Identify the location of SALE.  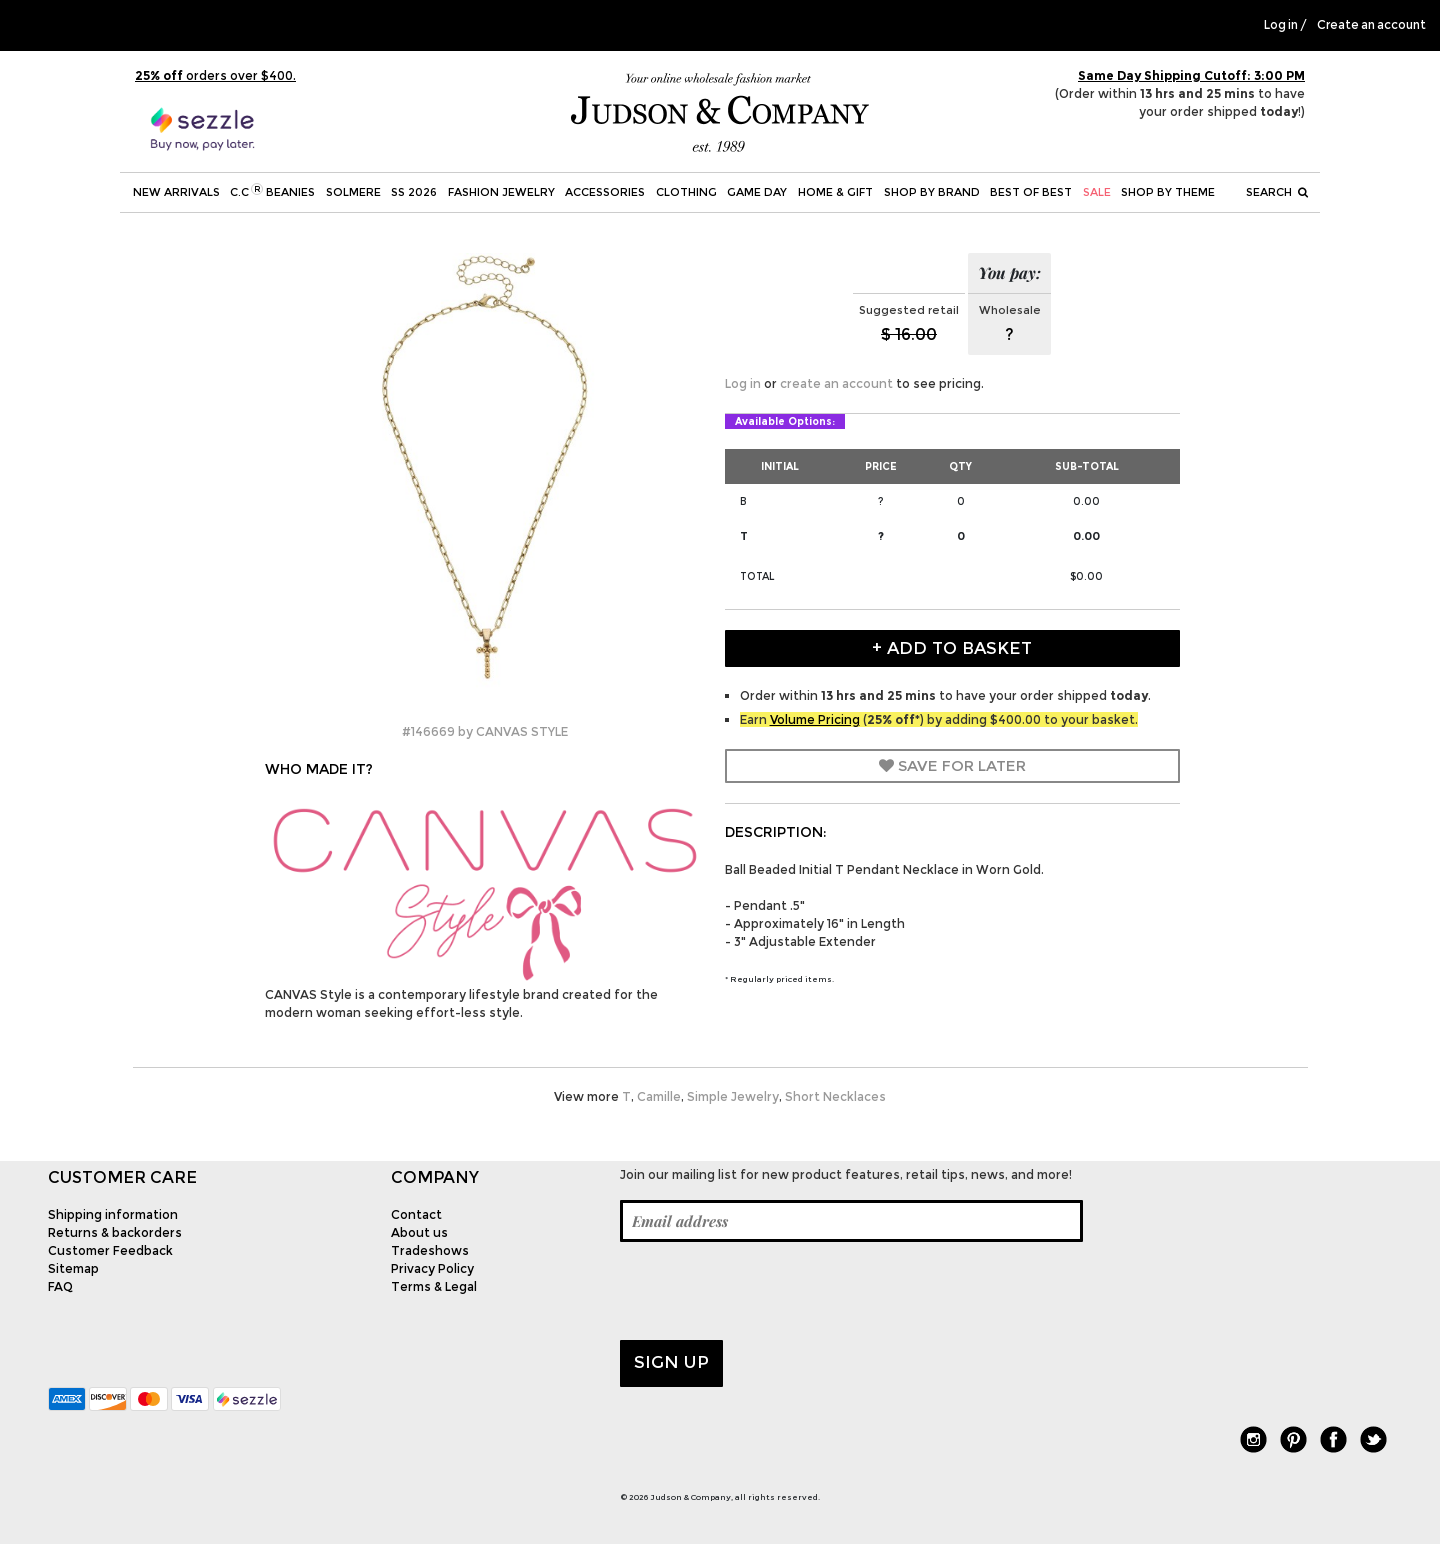
(1097, 192).